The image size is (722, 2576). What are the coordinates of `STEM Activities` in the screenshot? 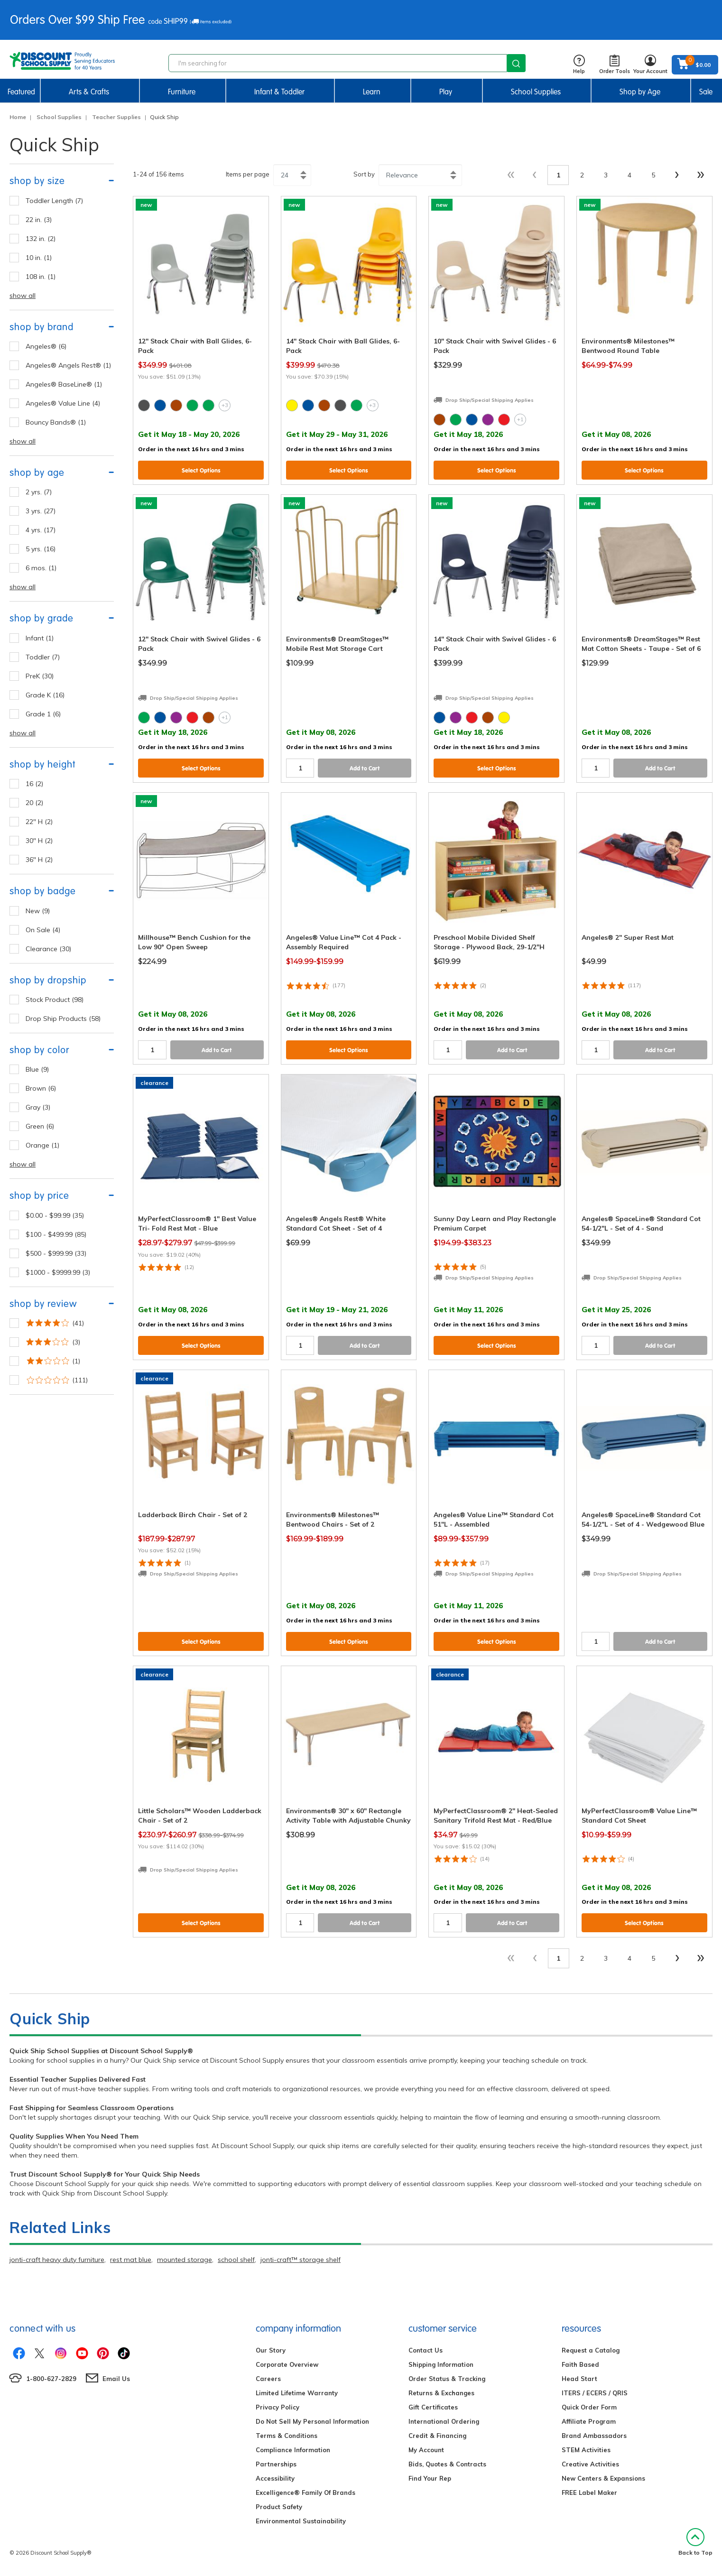 It's located at (586, 2450).